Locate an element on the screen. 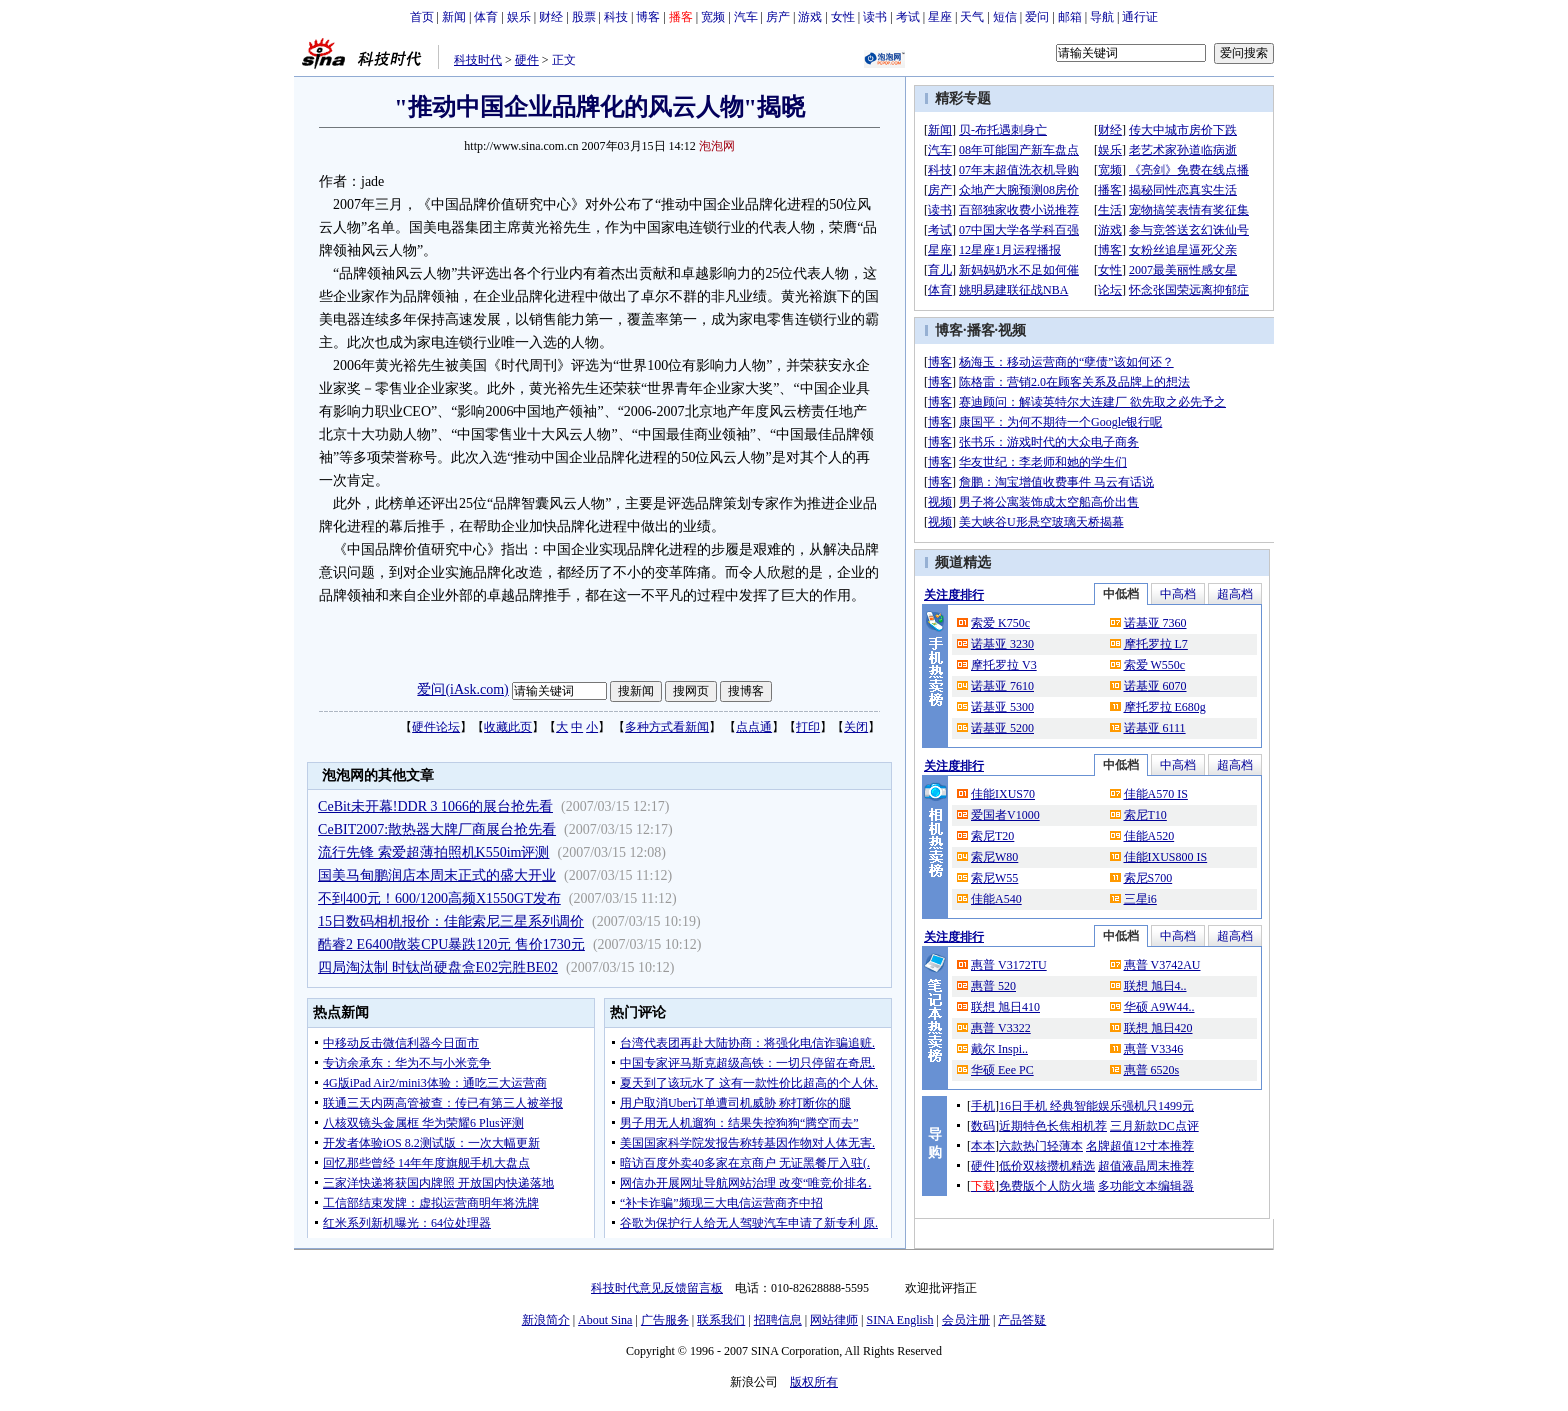 This screenshot has width=1568, height=1411. 娱乐 is located at coordinates (519, 17).